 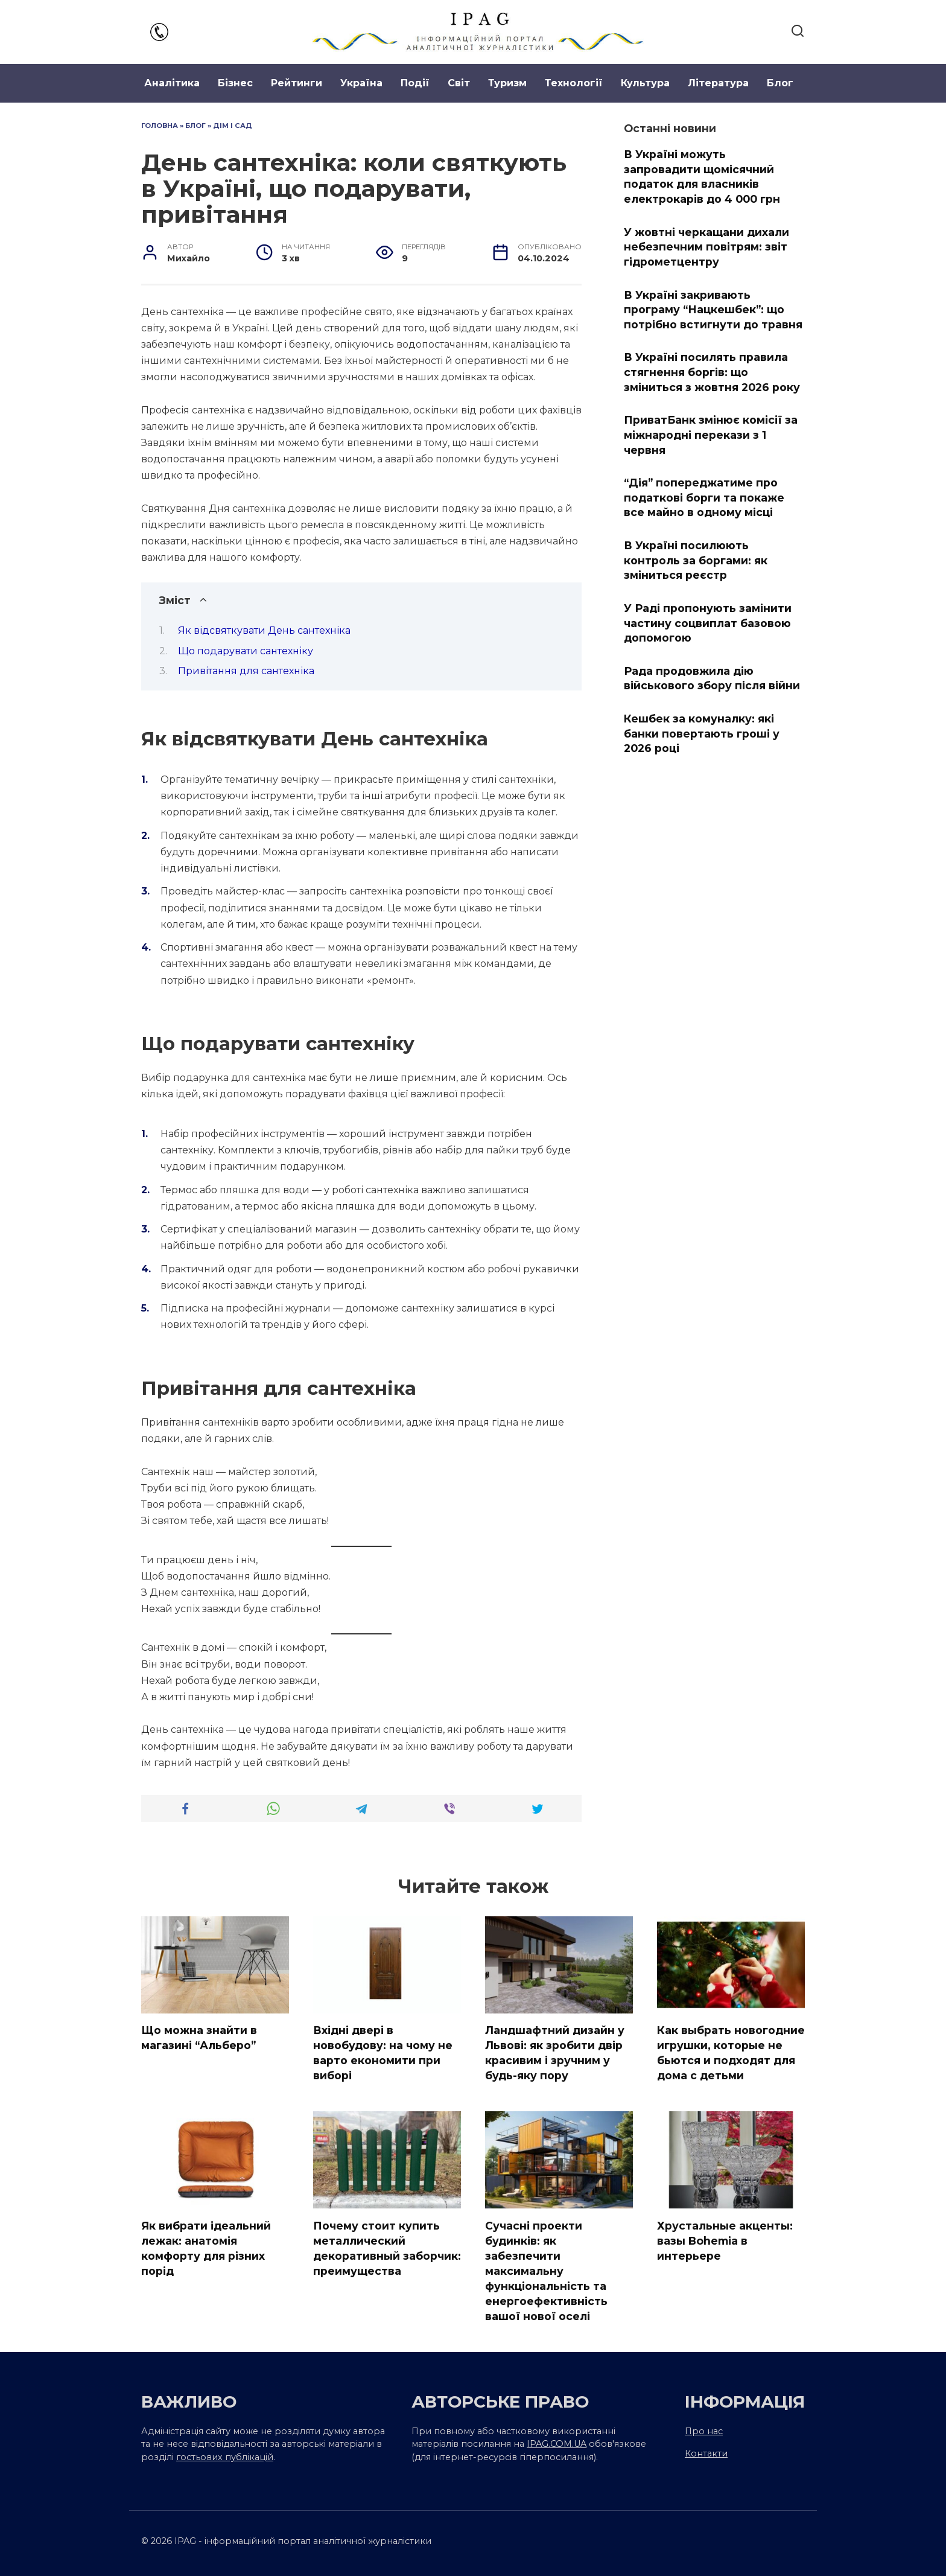 What do you see at coordinates (296, 83) in the screenshot?
I see `Рейтинги` at bounding box center [296, 83].